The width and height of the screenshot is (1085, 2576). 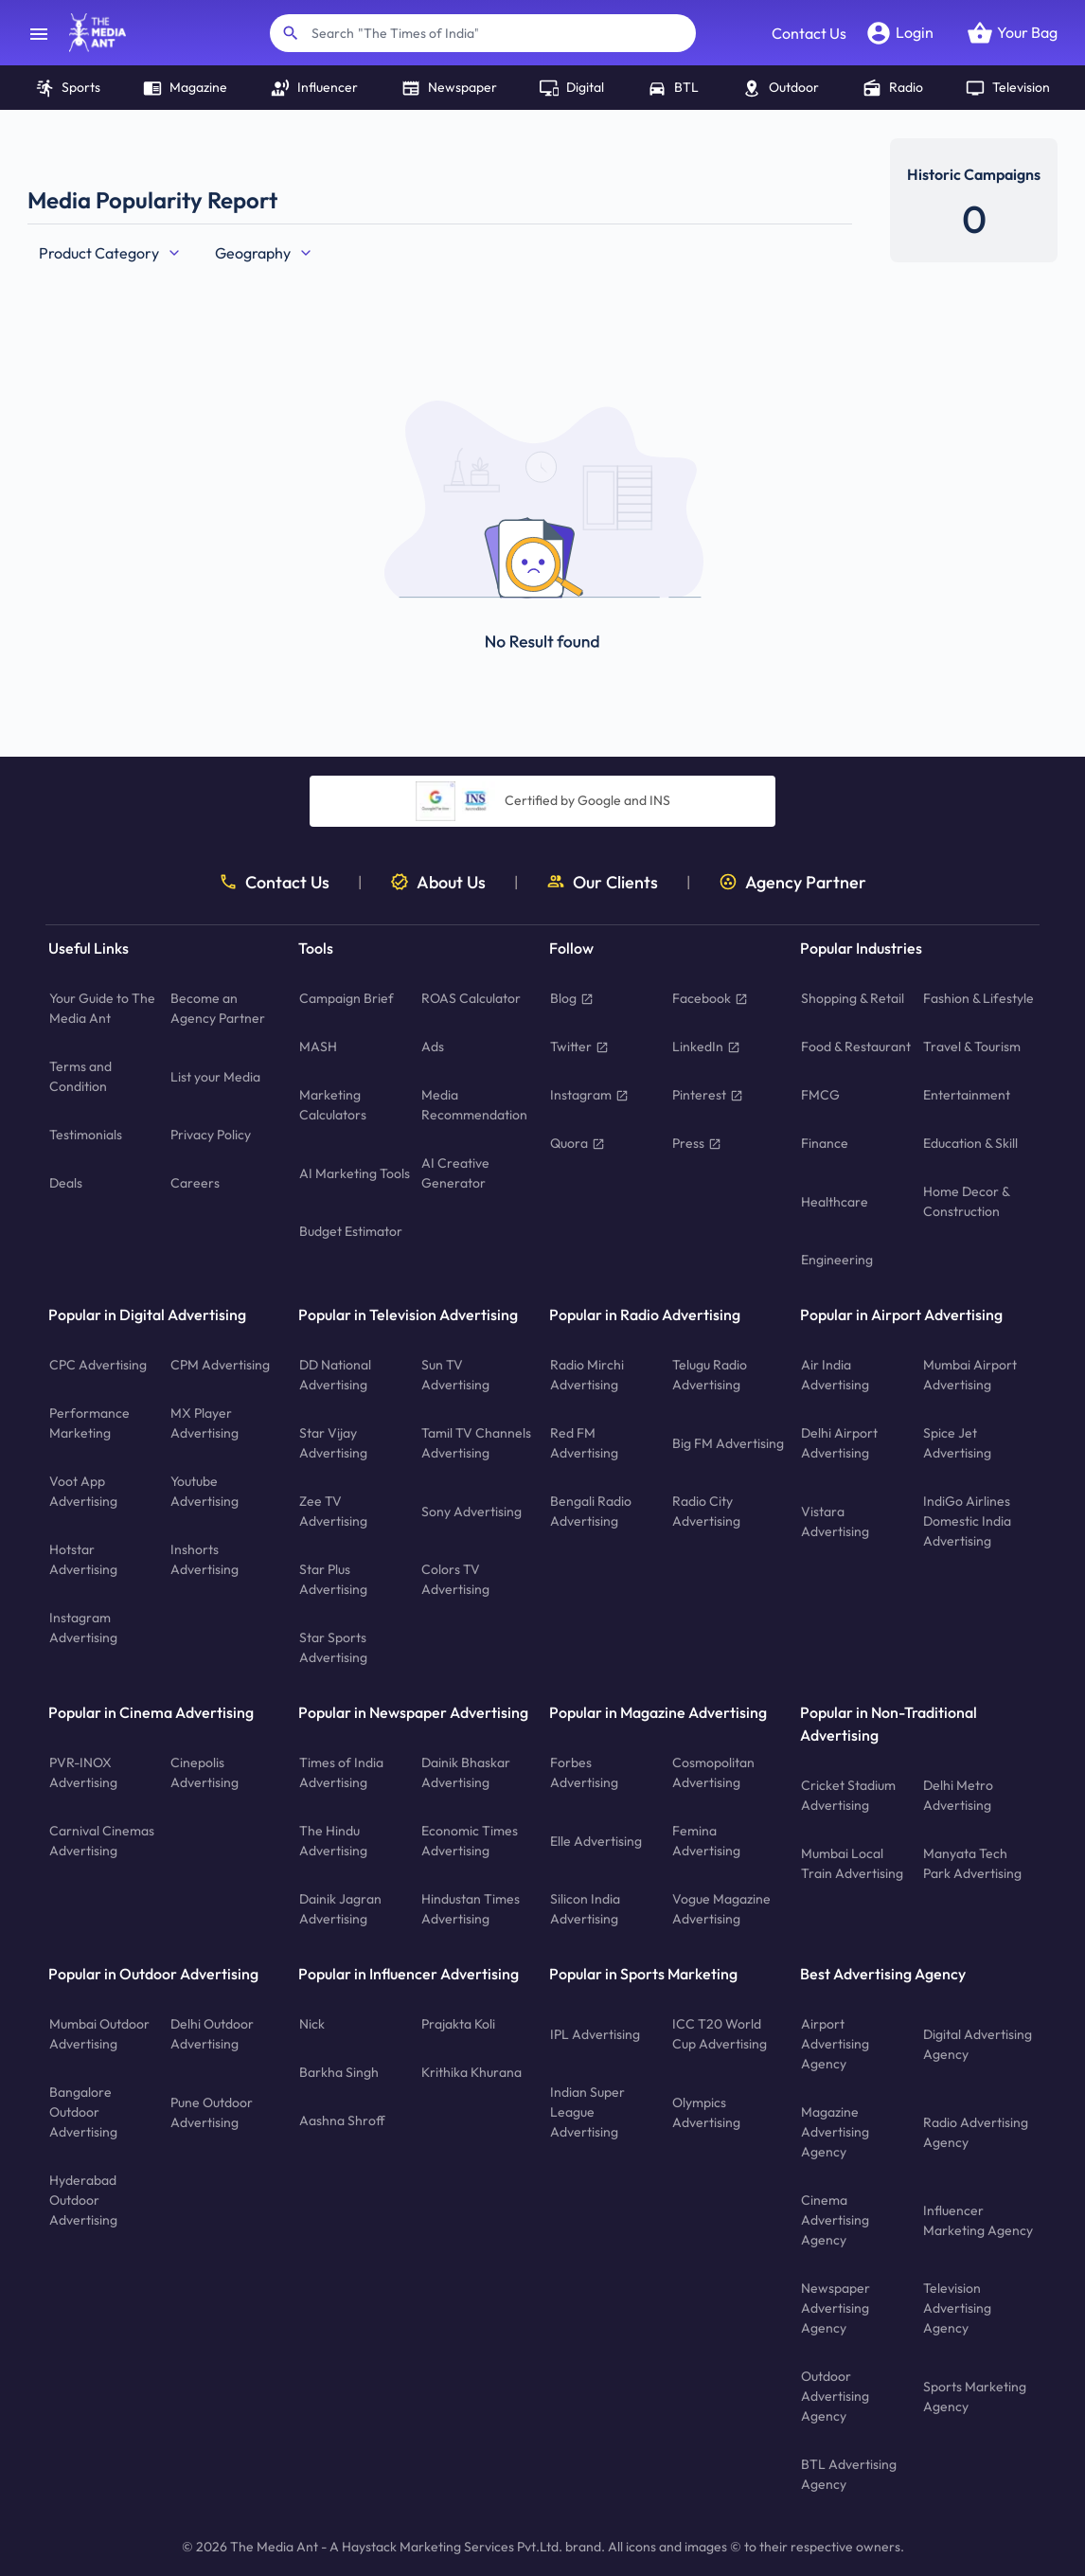 I want to click on Voot App Advertising, so click(x=83, y=1491).